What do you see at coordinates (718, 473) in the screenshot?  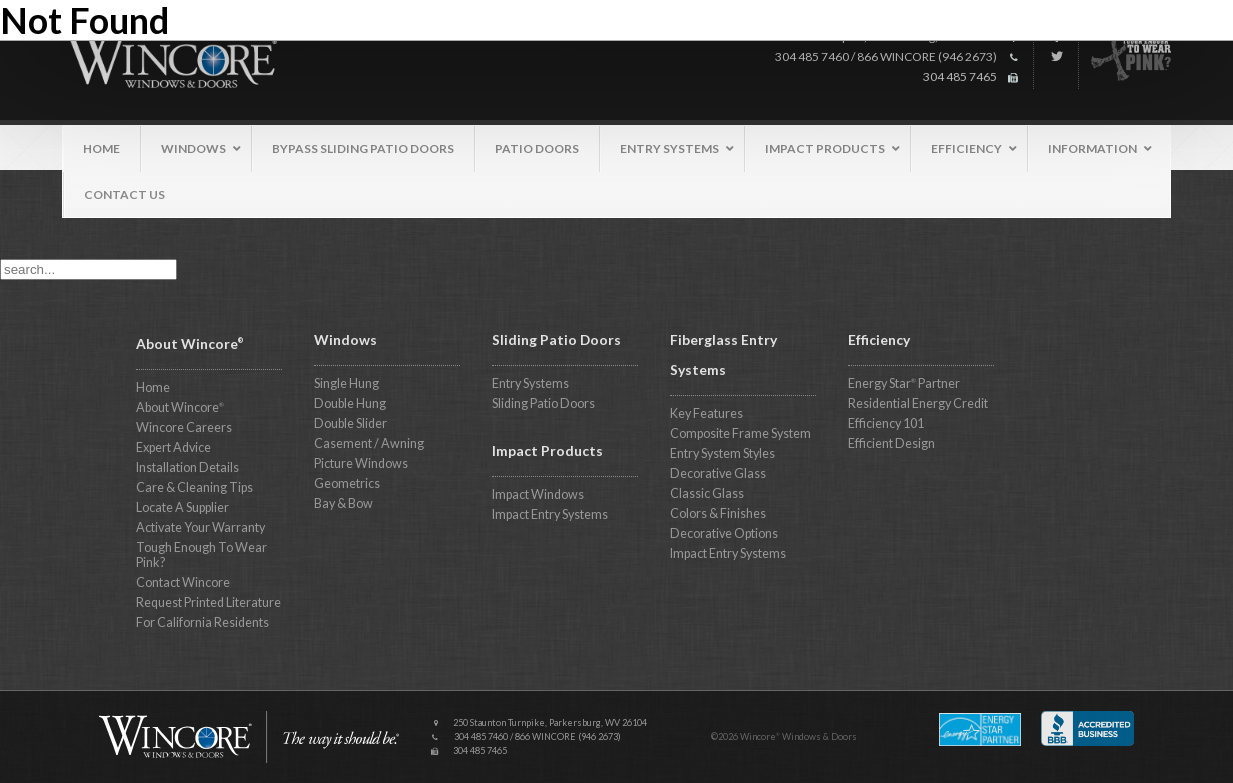 I see `Decorative Glass` at bounding box center [718, 473].